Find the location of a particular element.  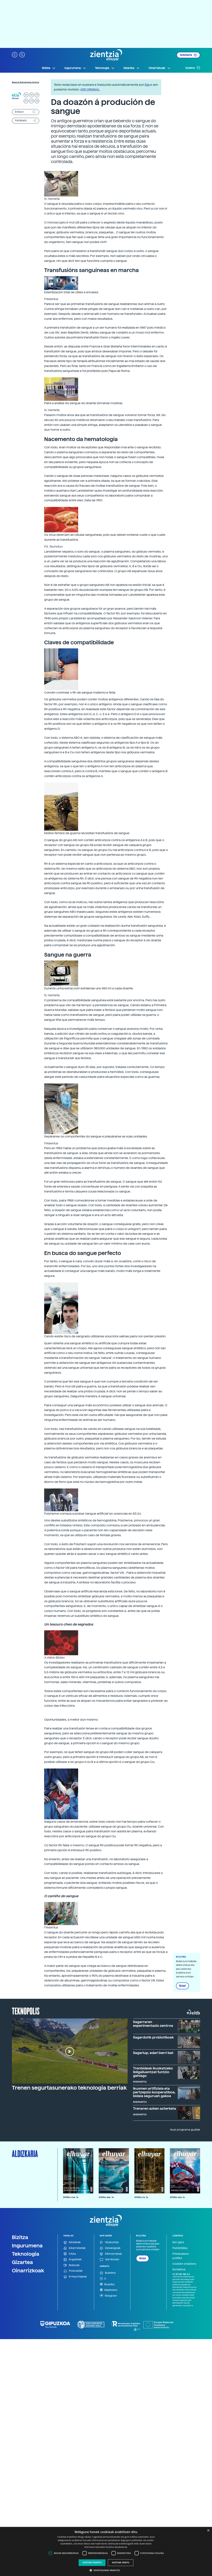

2025ko eka. 1a is located at coordinates (177, 2197).